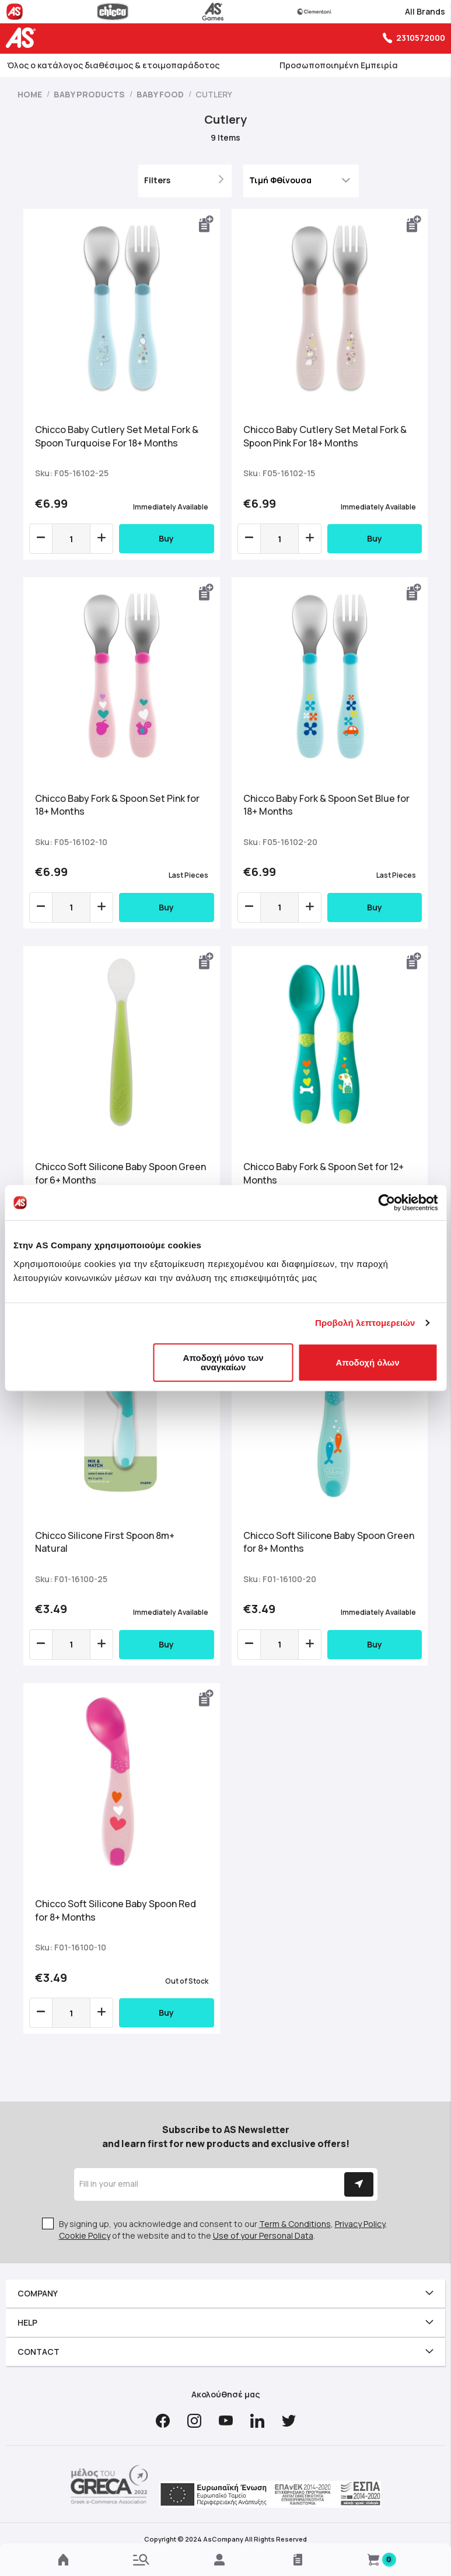  I want to click on Home, so click(31, 94).